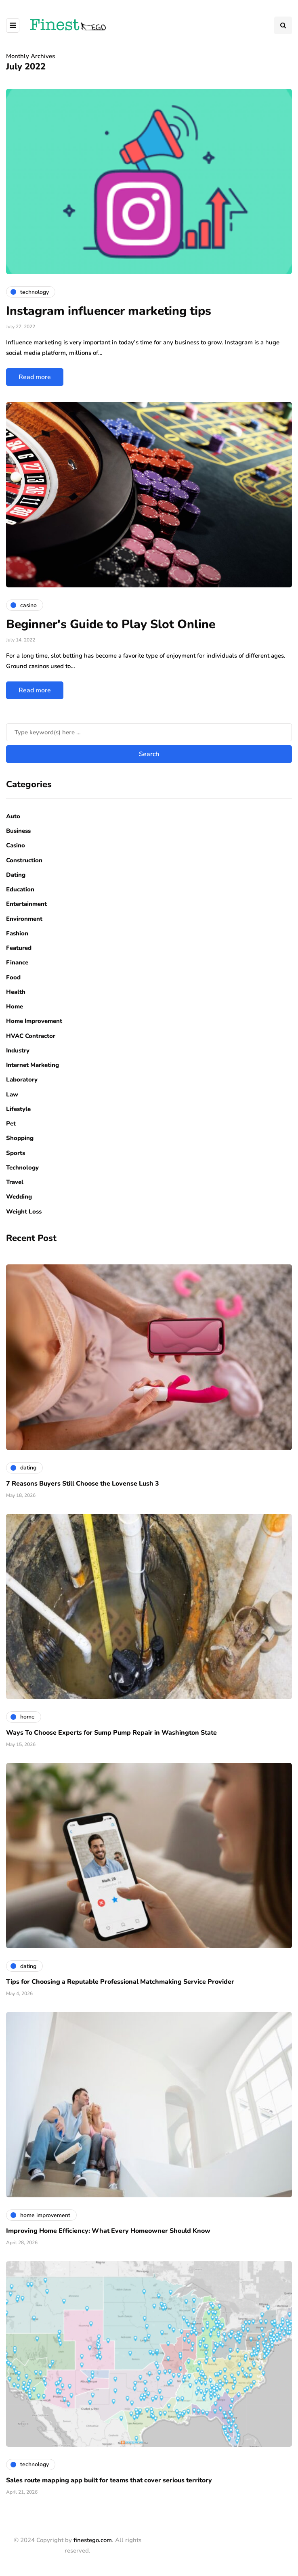  What do you see at coordinates (35, 377) in the screenshot?
I see `Read more` at bounding box center [35, 377].